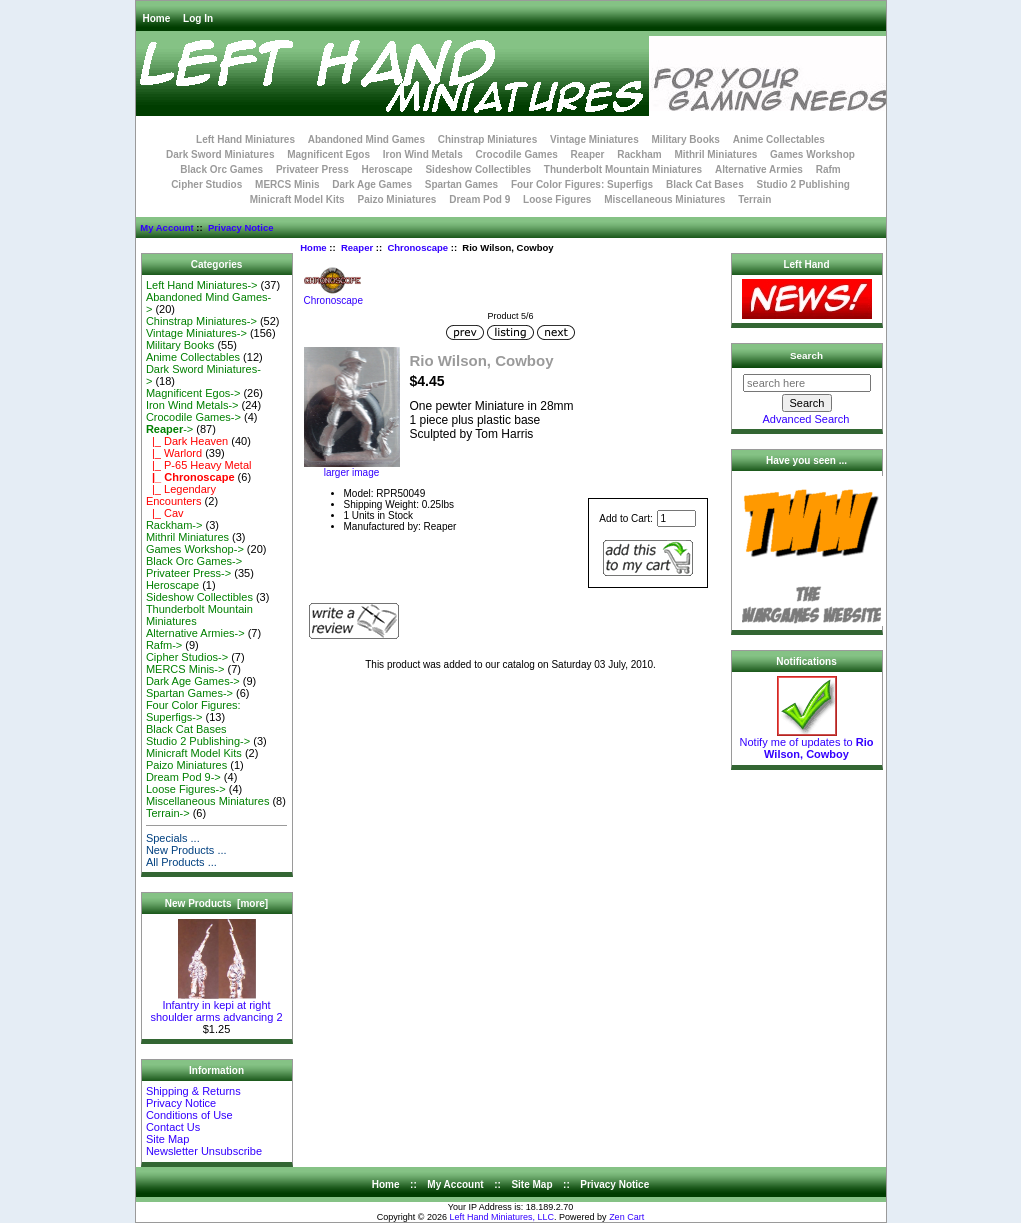 This screenshot has width=1021, height=1223. What do you see at coordinates (188, 573) in the screenshot?
I see `Privateer Press->` at bounding box center [188, 573].